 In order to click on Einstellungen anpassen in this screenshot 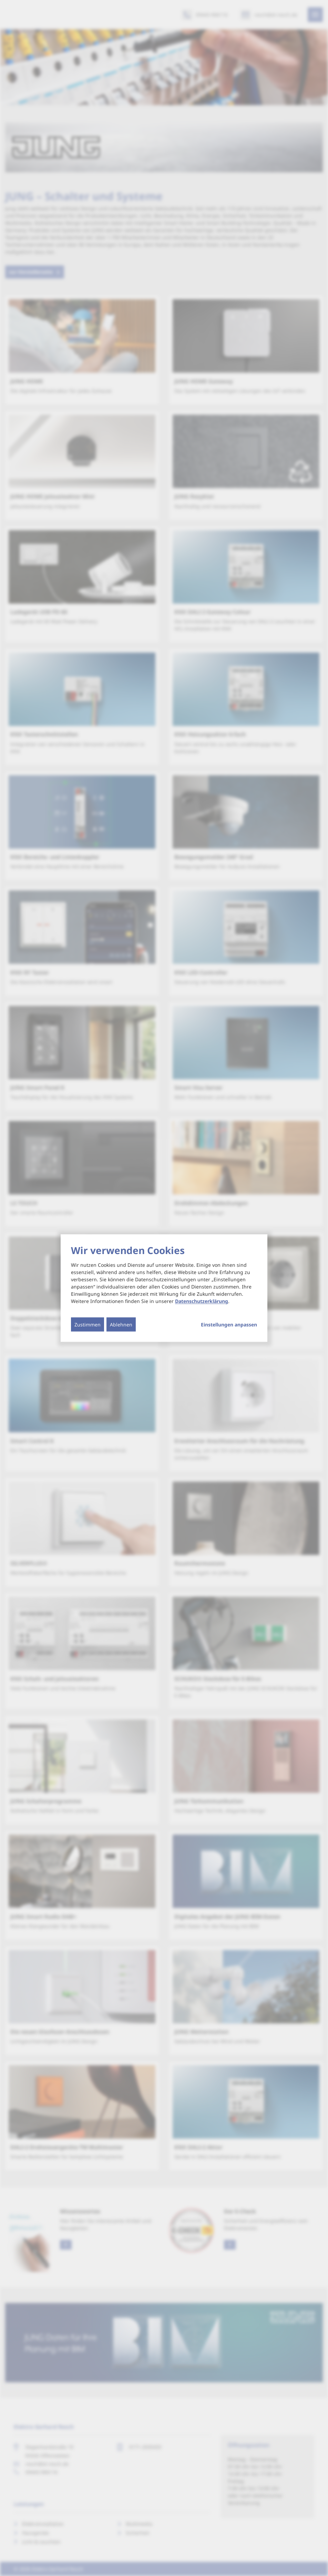, I will do `click(229, 1324)`.